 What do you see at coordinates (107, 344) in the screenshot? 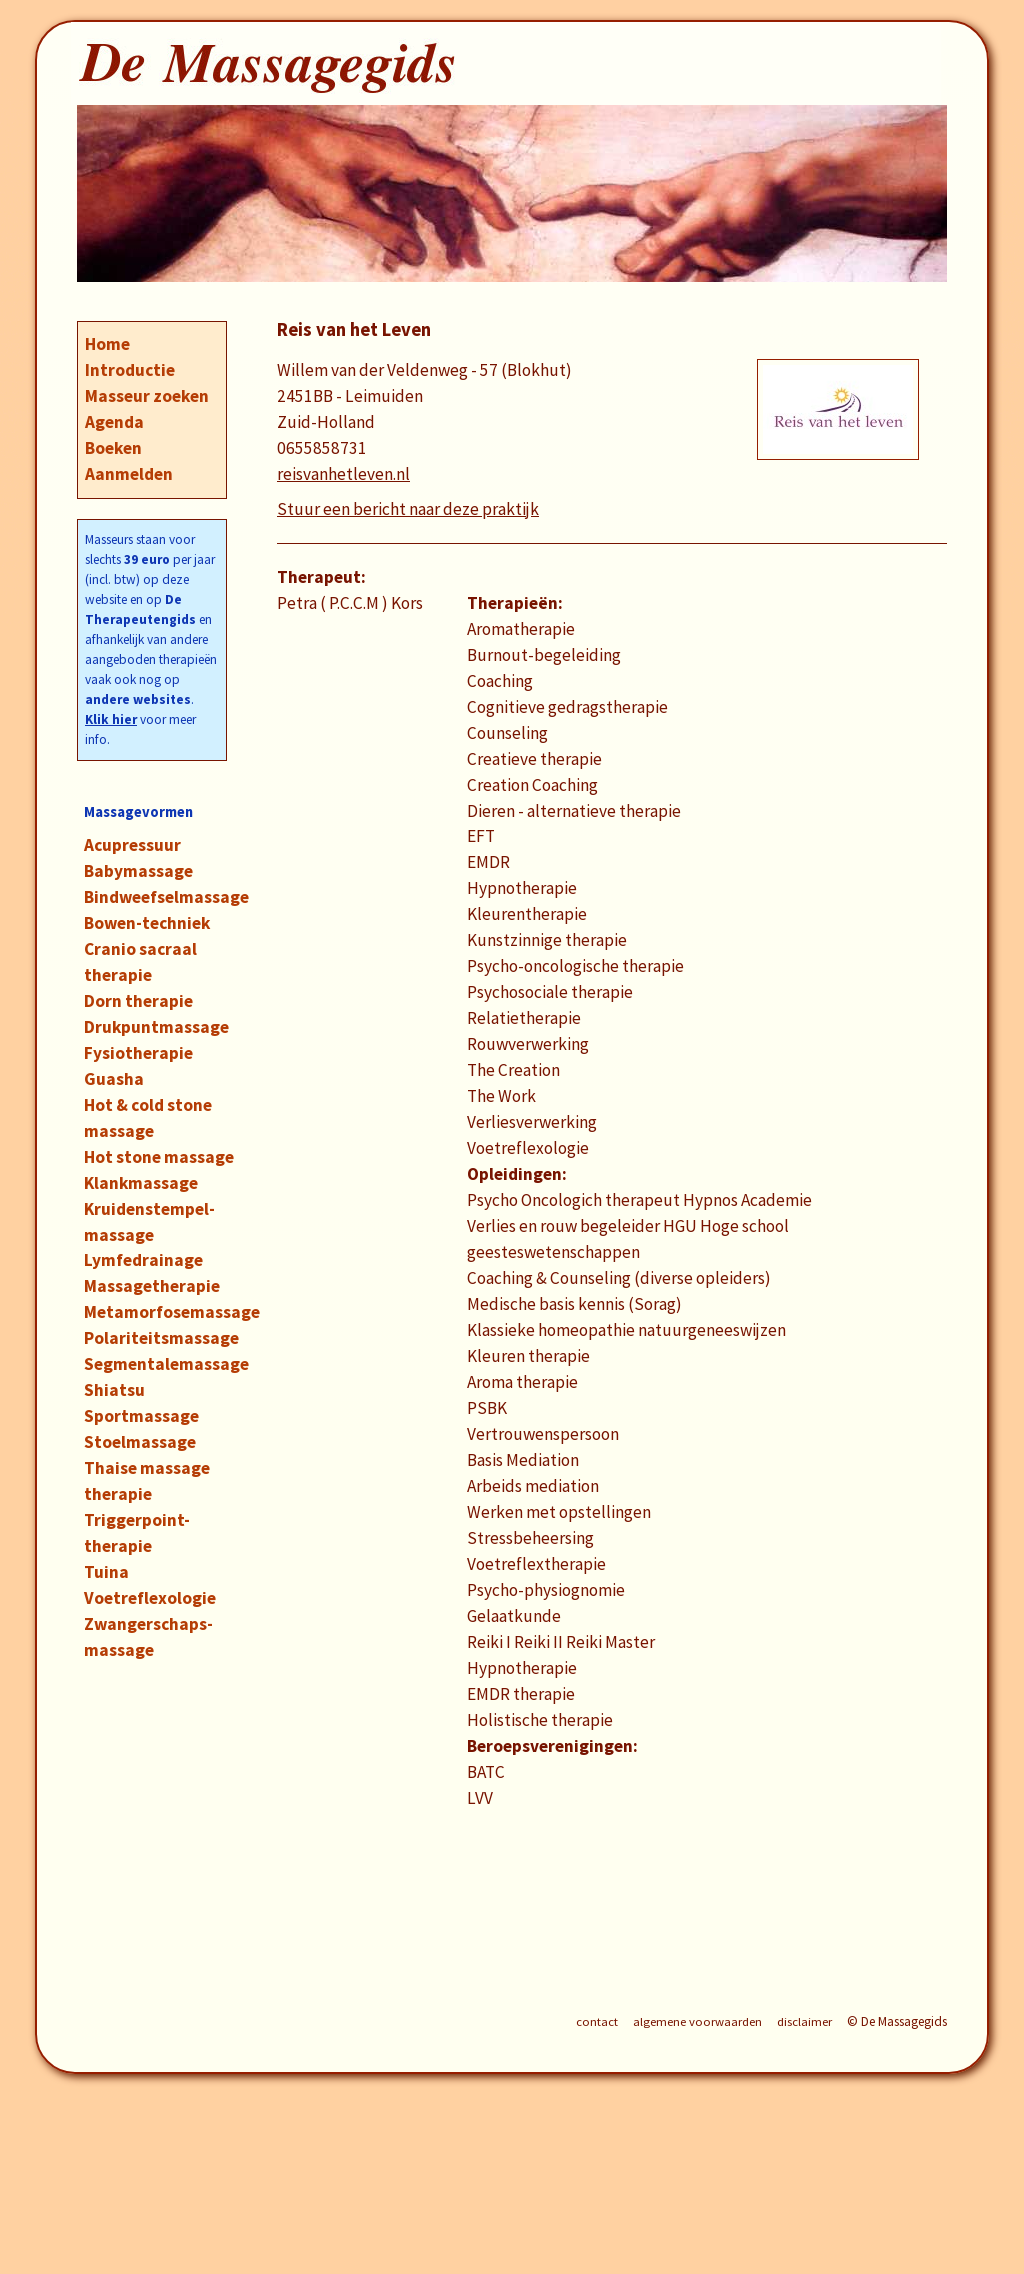
I see `Home` at bounding box center [107, 344].